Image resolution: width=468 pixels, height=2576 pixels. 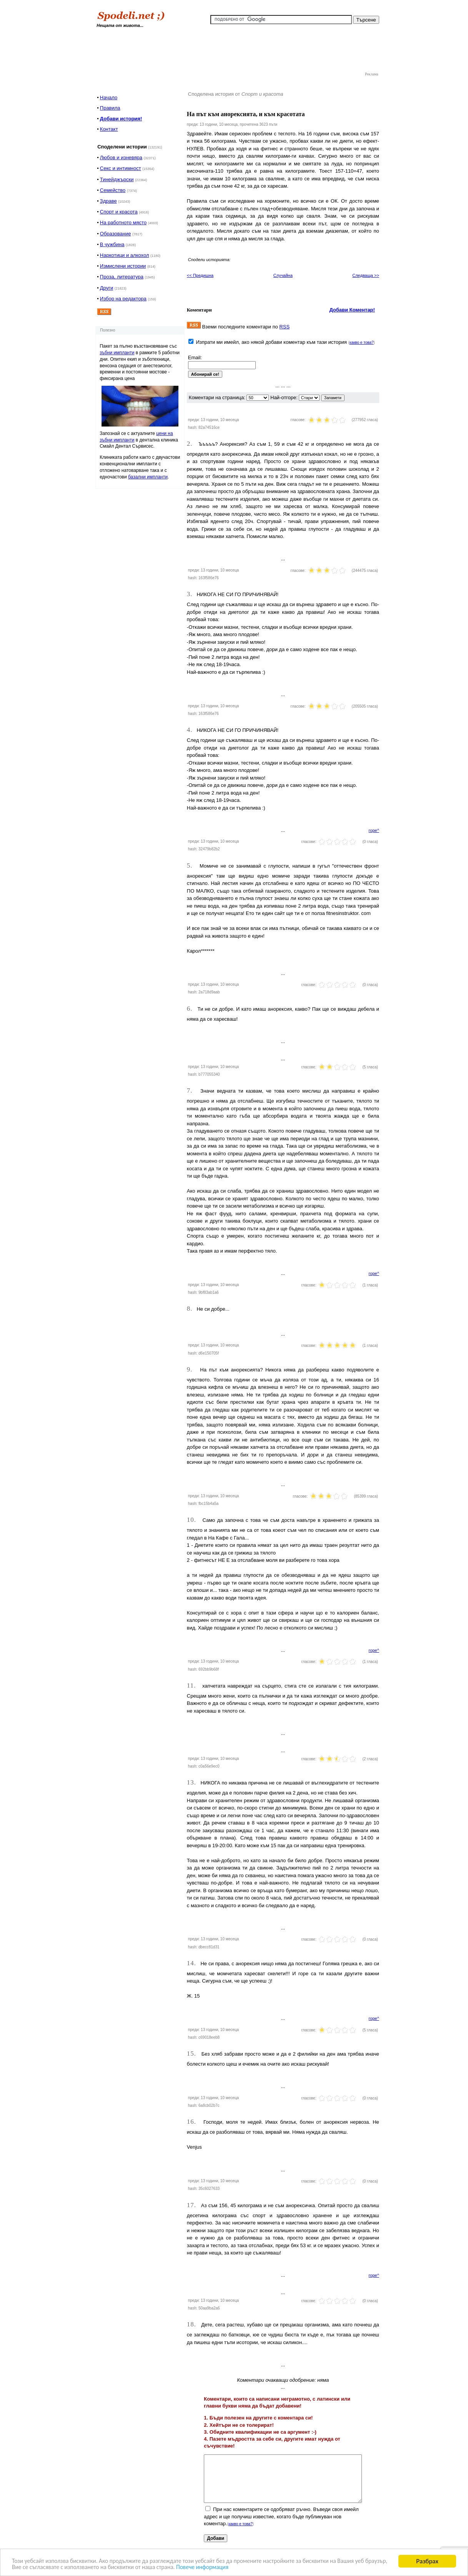 I want to click on зъбни импланти, so click(x=117, y=352).